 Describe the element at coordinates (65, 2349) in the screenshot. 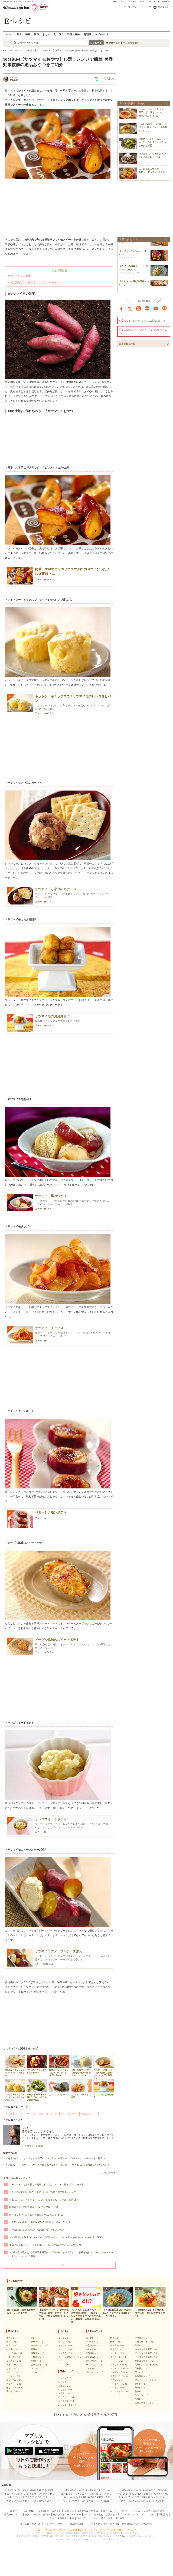

I see `クレソンレシピ` at that location.